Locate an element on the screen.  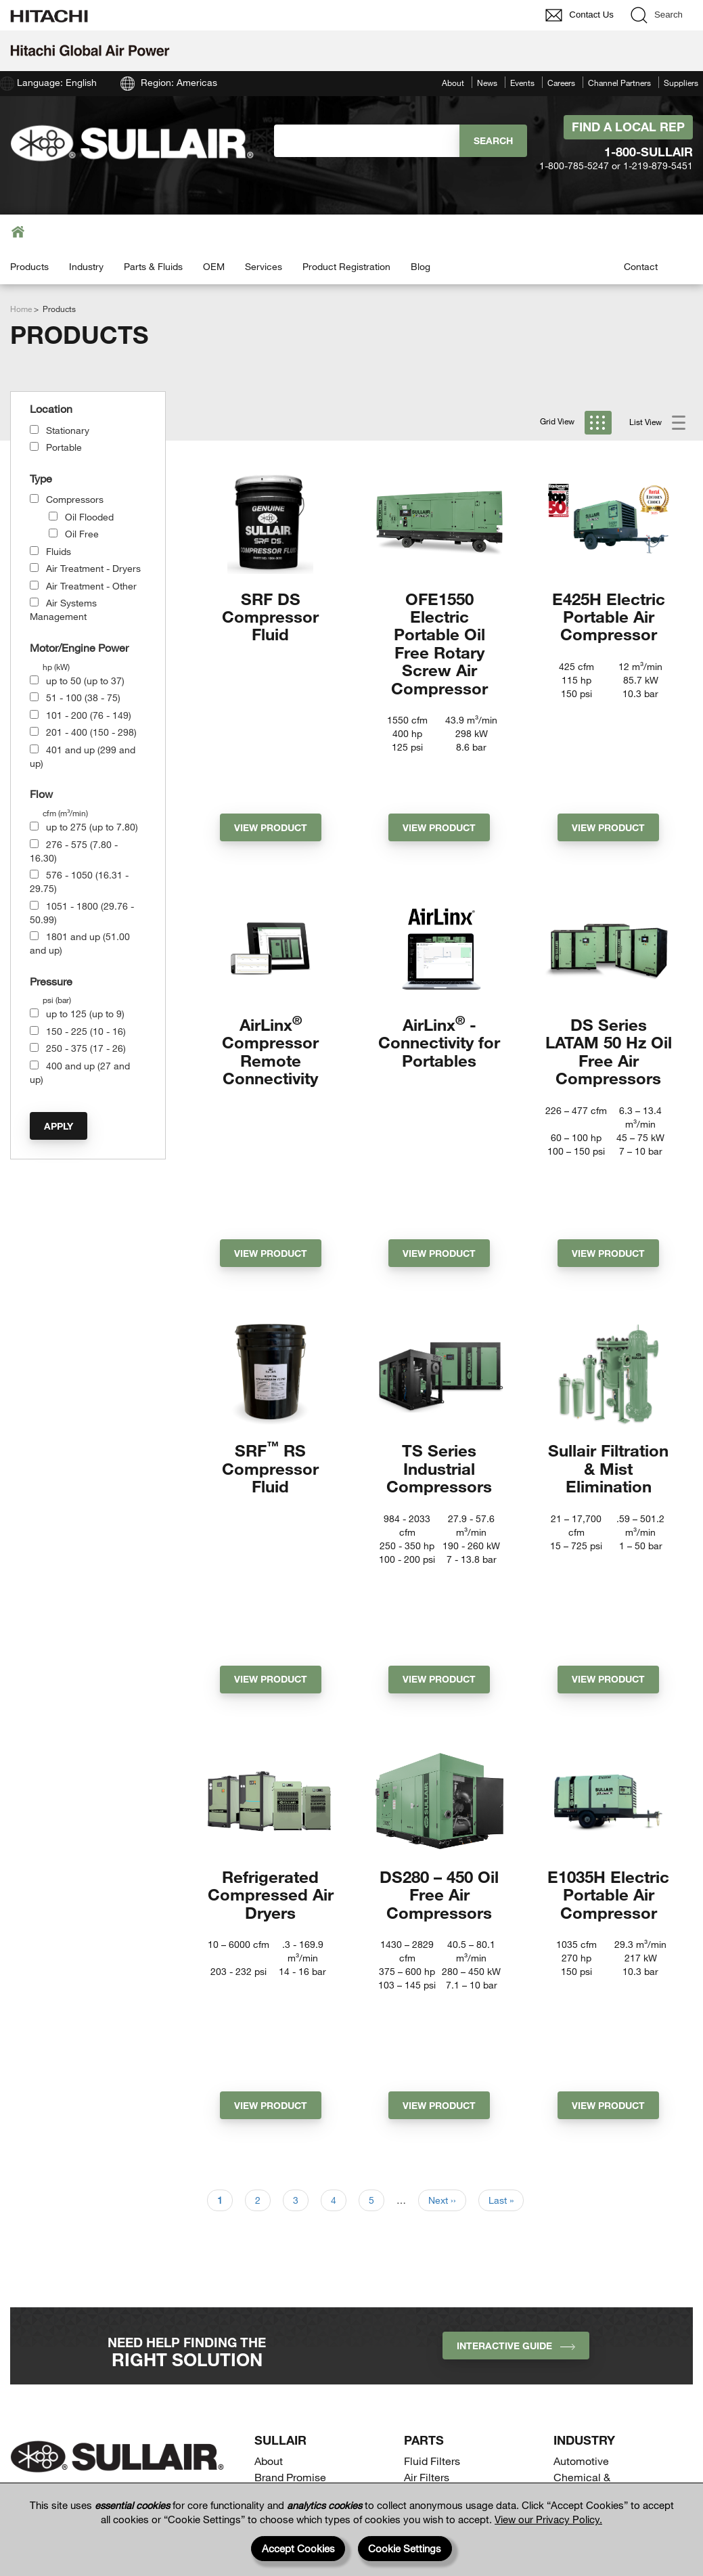
Suppliers is located at coordinates (681, 82).